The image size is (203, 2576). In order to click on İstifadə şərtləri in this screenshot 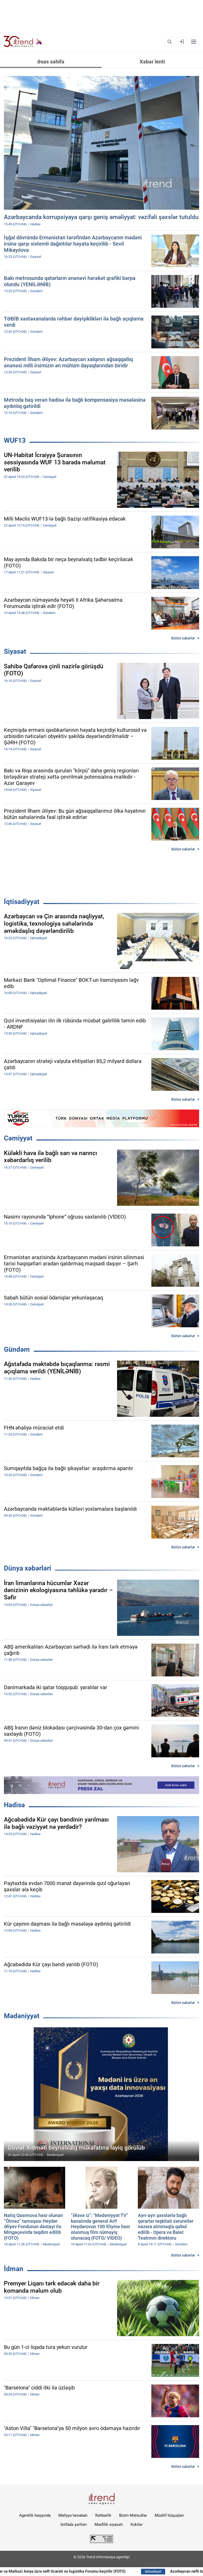, I will do `click(73, 2524)`.